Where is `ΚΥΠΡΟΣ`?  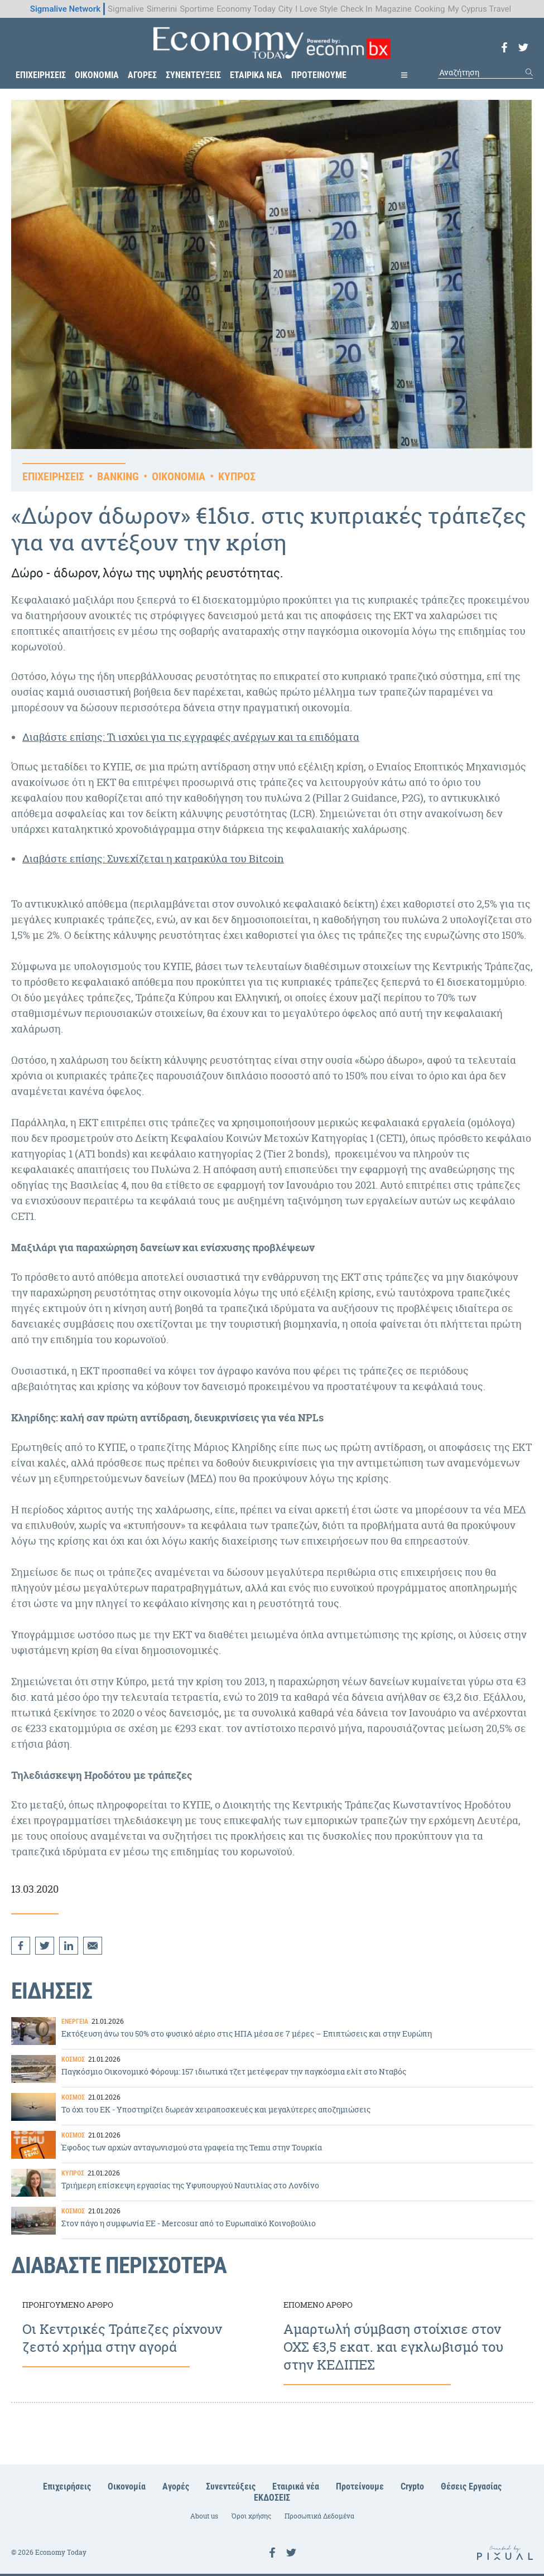 ΚΥΠΡΟΣ is located at coordinates (237, 476).